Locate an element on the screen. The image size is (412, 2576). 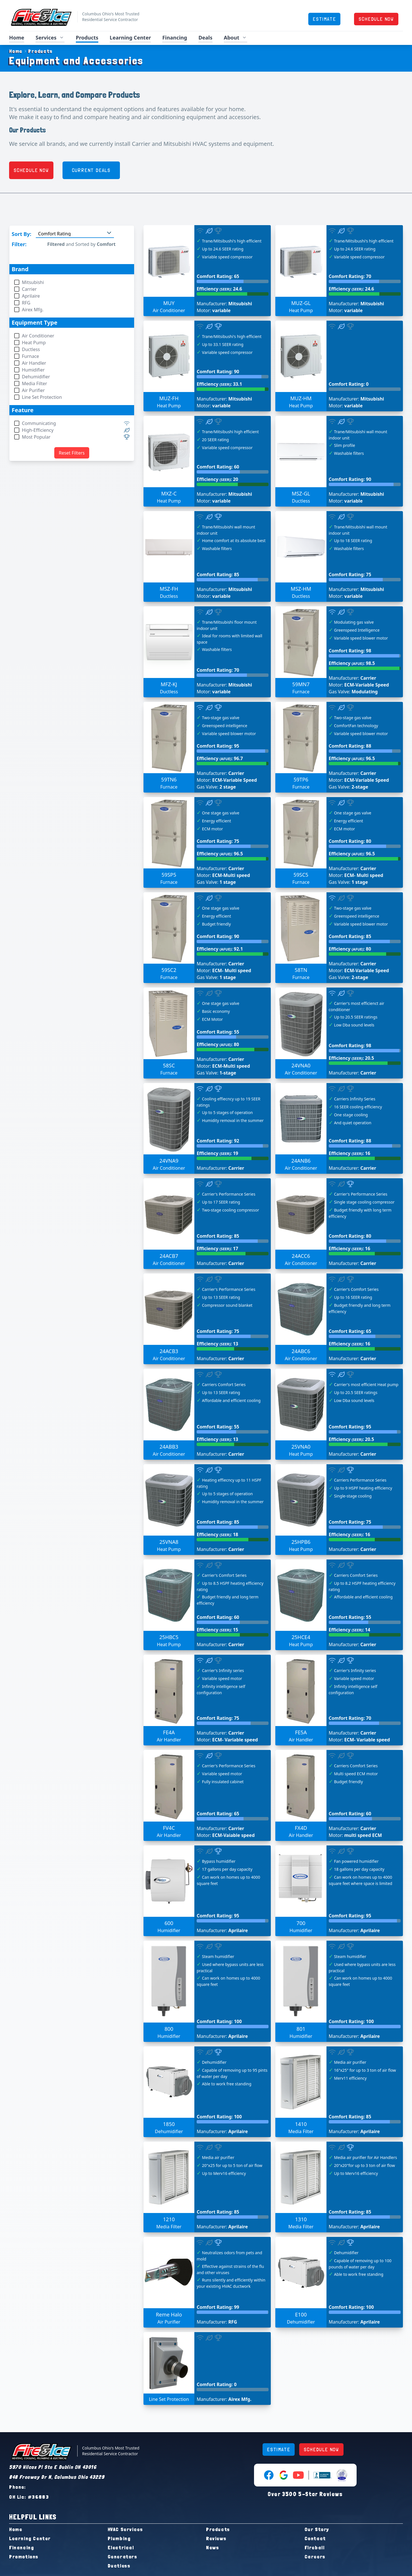
Comfort Rating: 85 is located at coordinates (218, 574).